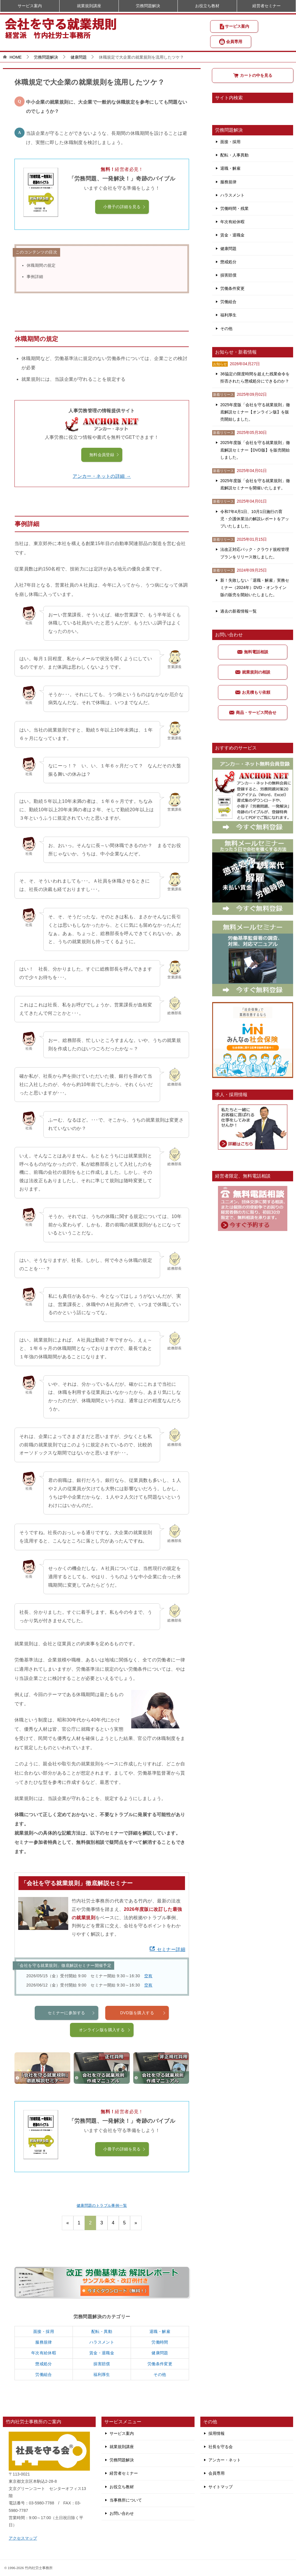 This screenshot has width=296, height=2576. Describe the element at coordinates (252, 712) in the screenshot. I see `商品・サービス問合せ` at that location.